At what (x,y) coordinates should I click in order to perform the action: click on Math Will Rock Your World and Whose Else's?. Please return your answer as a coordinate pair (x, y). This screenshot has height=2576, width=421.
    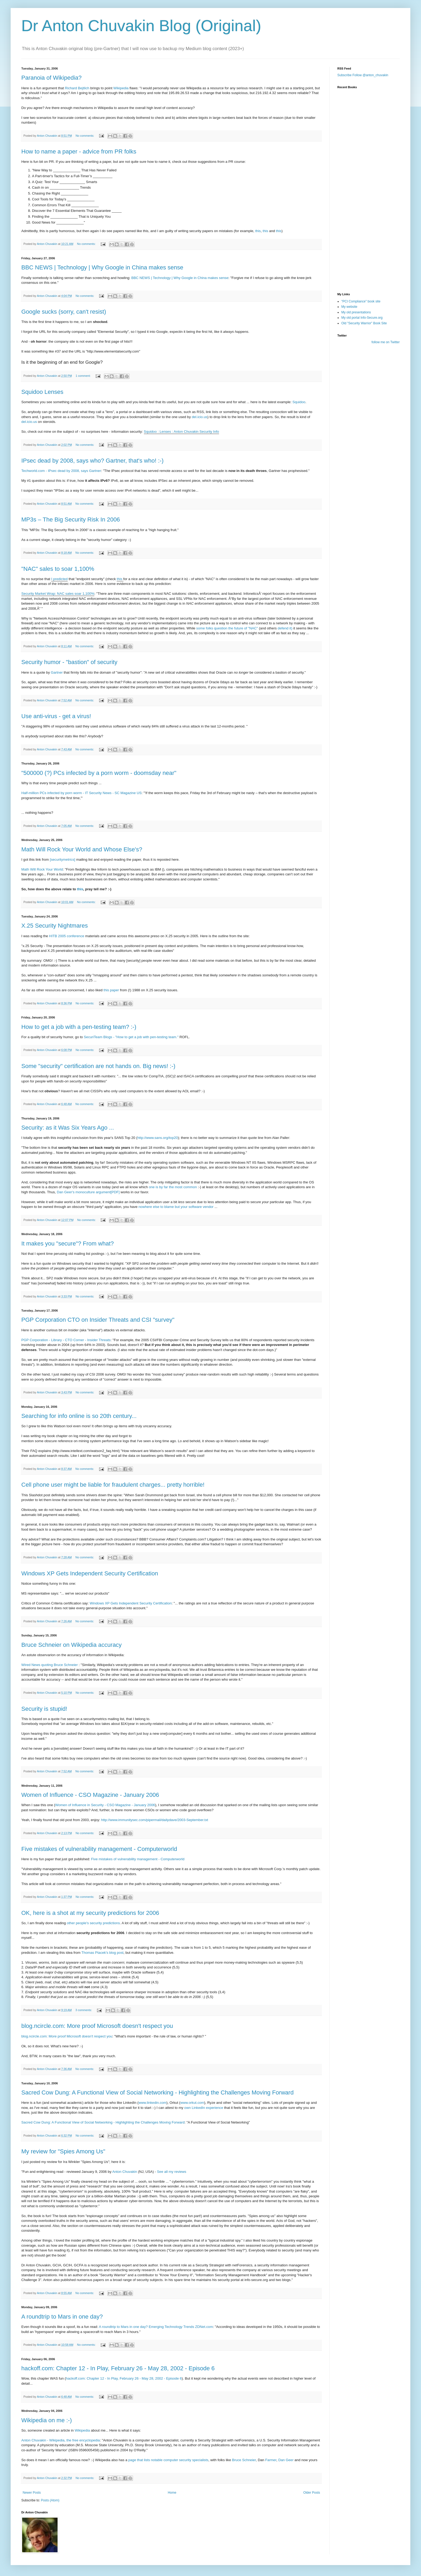
    Looking at the image, I should click on (81, 849).